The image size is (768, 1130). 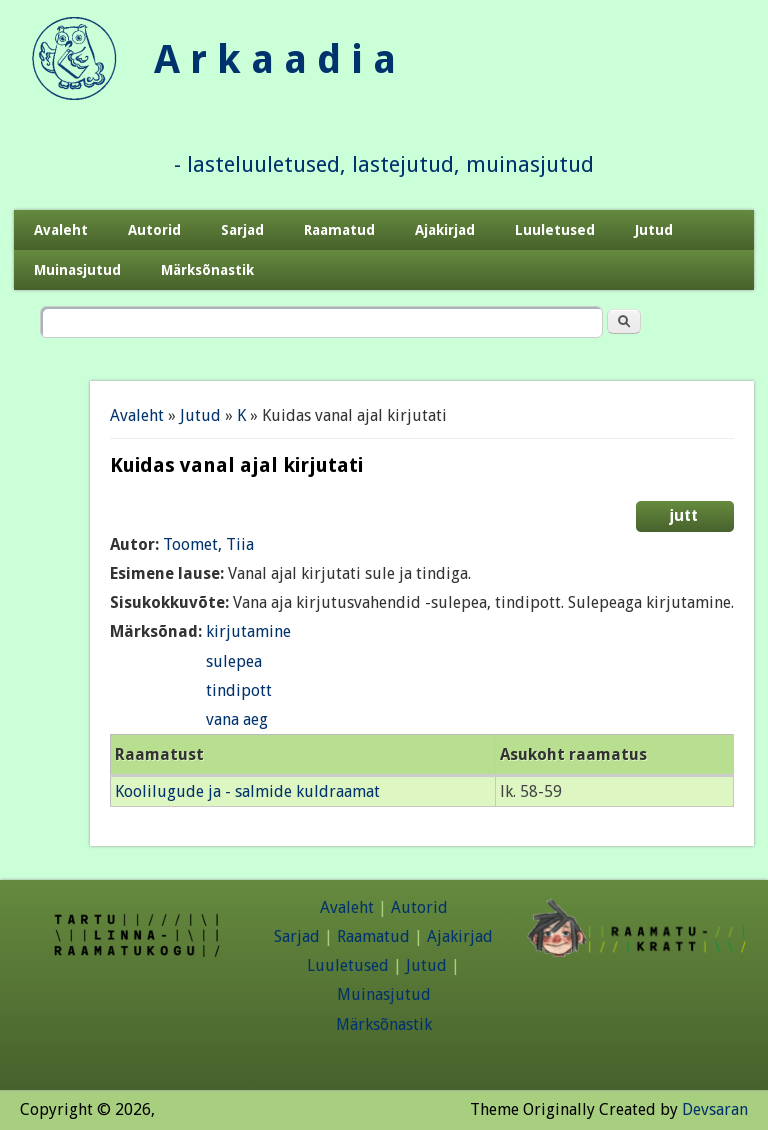 I want to click on Koolilugude ja - salmide kuldraamat, so click(x=247, y=791).